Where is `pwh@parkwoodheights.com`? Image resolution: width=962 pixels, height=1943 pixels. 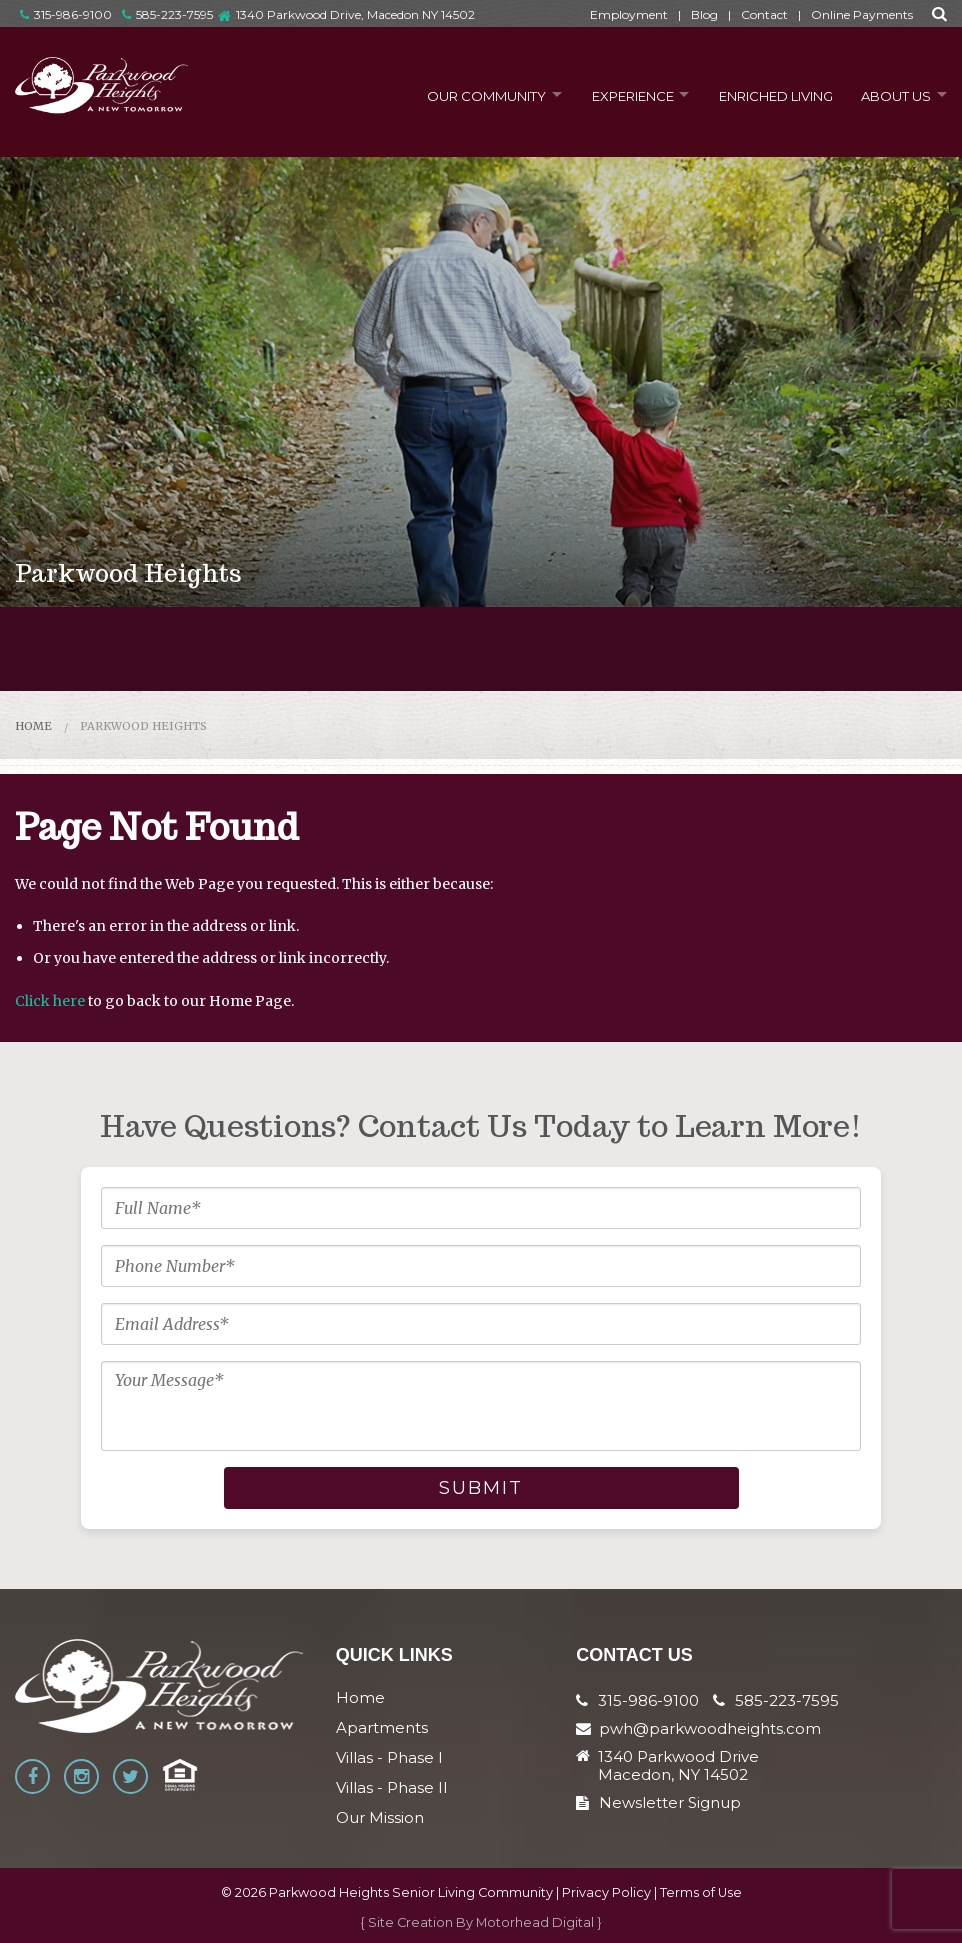
pwh@parkwoodheights.com is located at coordinates (710, 1728).